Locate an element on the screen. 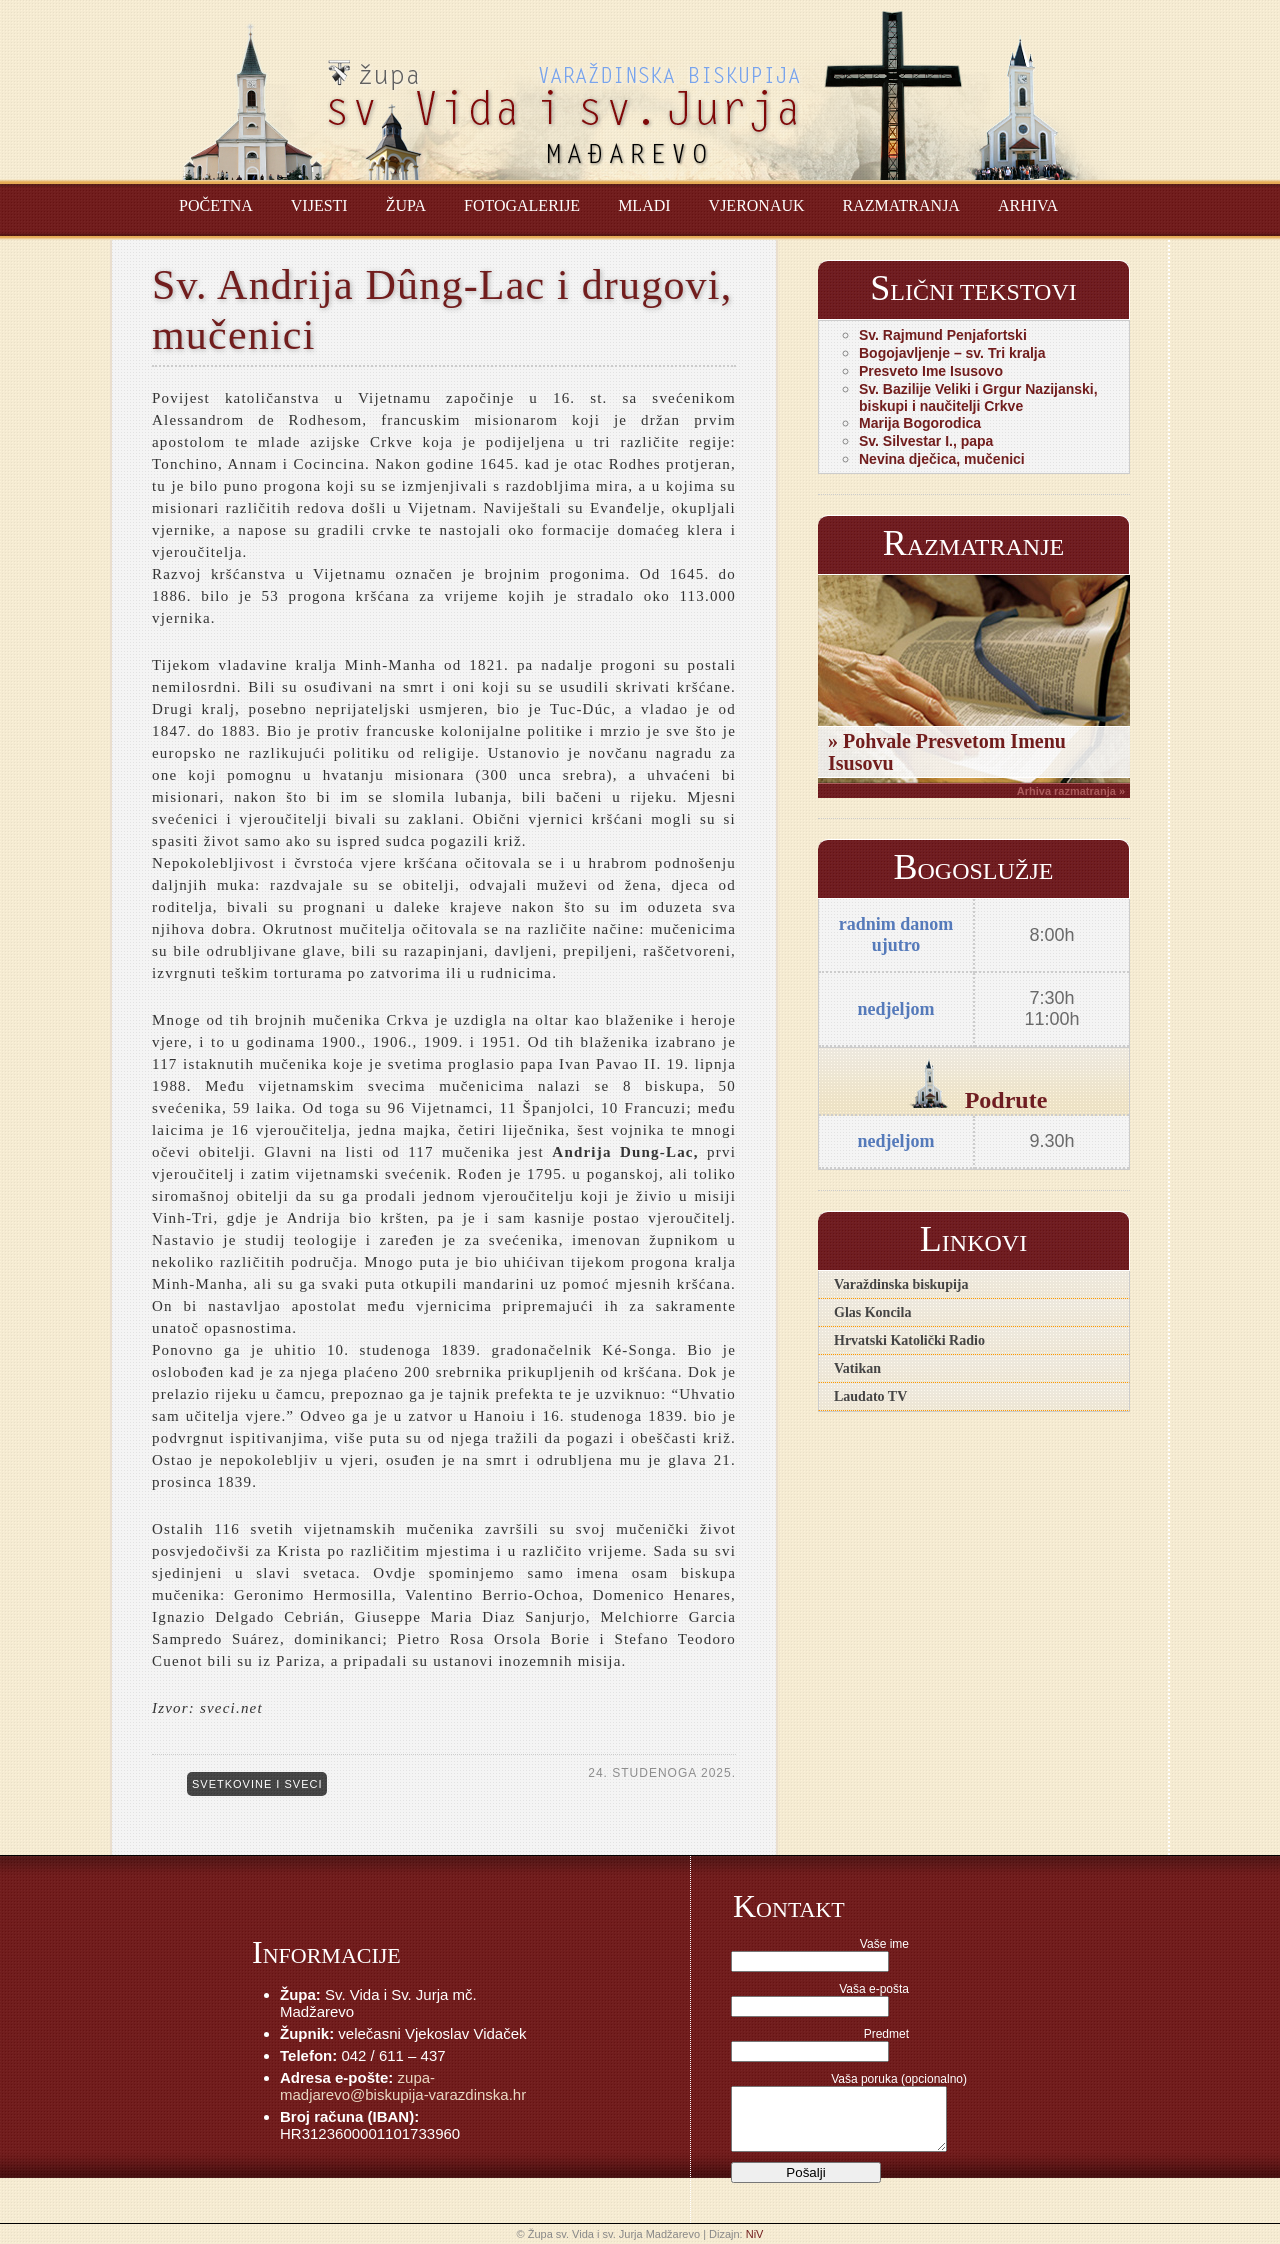 The height and width of the screenshot is (2244, 1280). Presveto Ime Isusovo is located at coordinates (931, 371).